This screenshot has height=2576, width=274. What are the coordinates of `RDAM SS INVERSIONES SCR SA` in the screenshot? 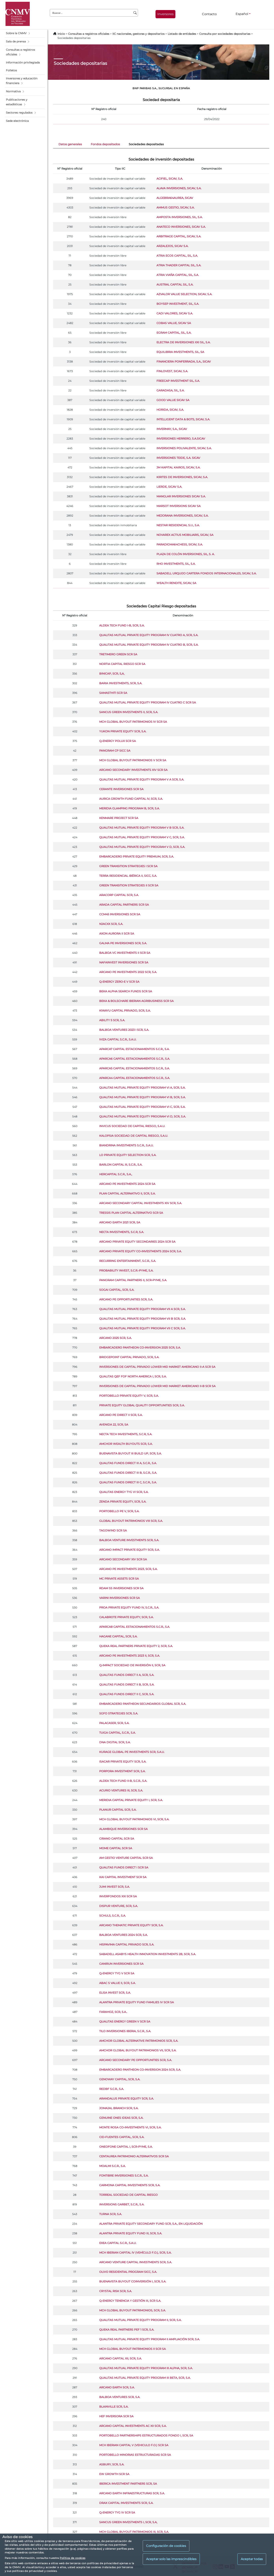 It's located at (121, 1588).